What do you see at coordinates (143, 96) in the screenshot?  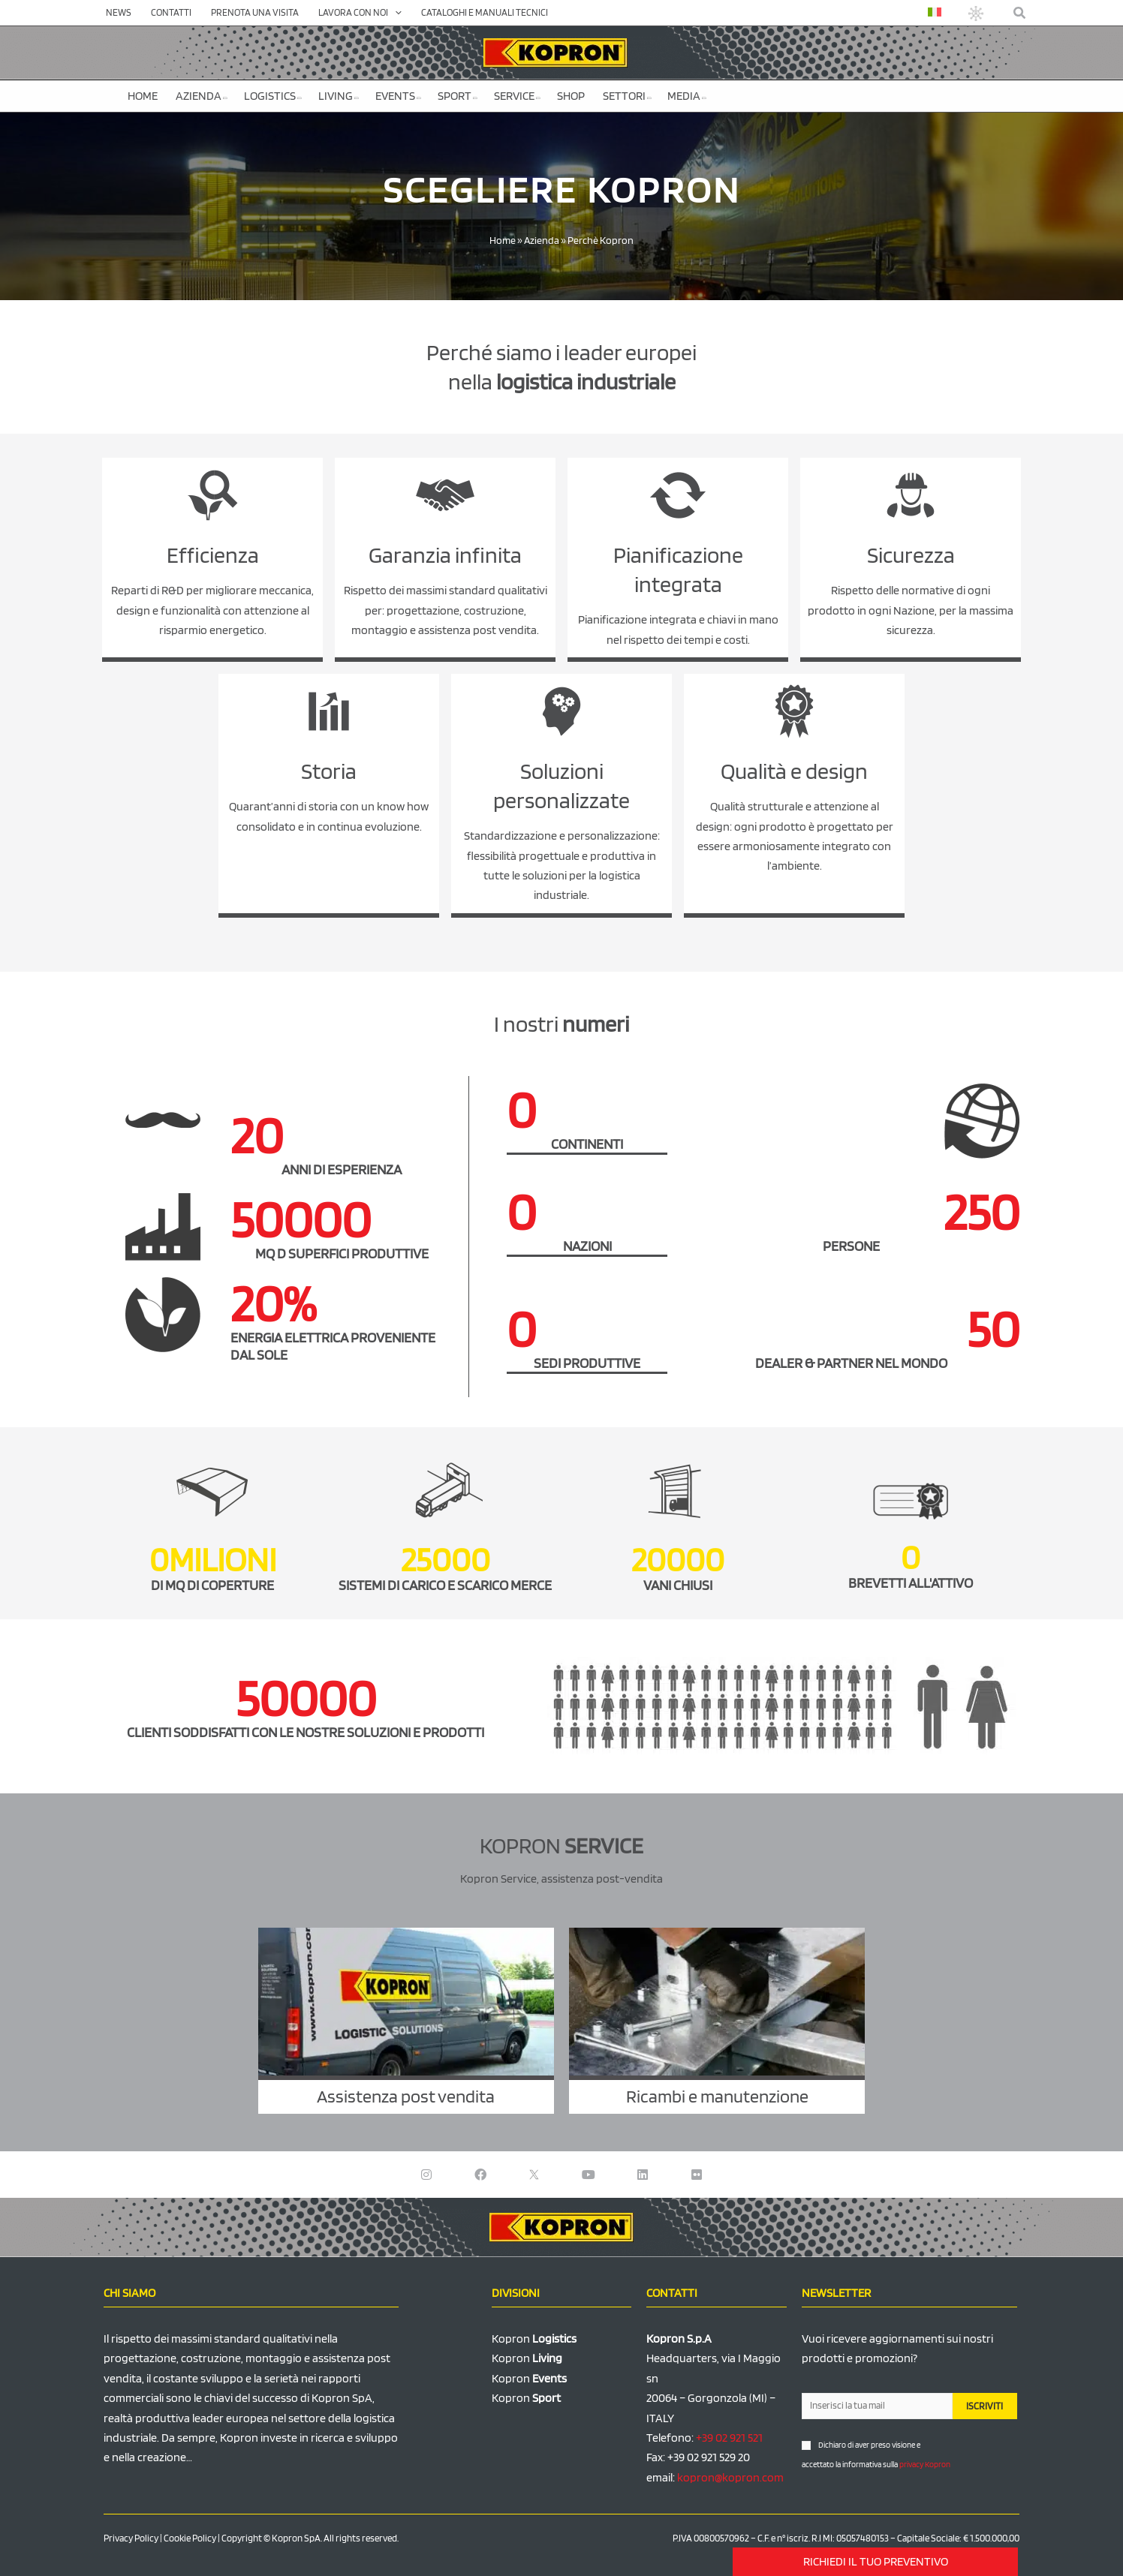 I see `Home` at bounding box center [143, 96].